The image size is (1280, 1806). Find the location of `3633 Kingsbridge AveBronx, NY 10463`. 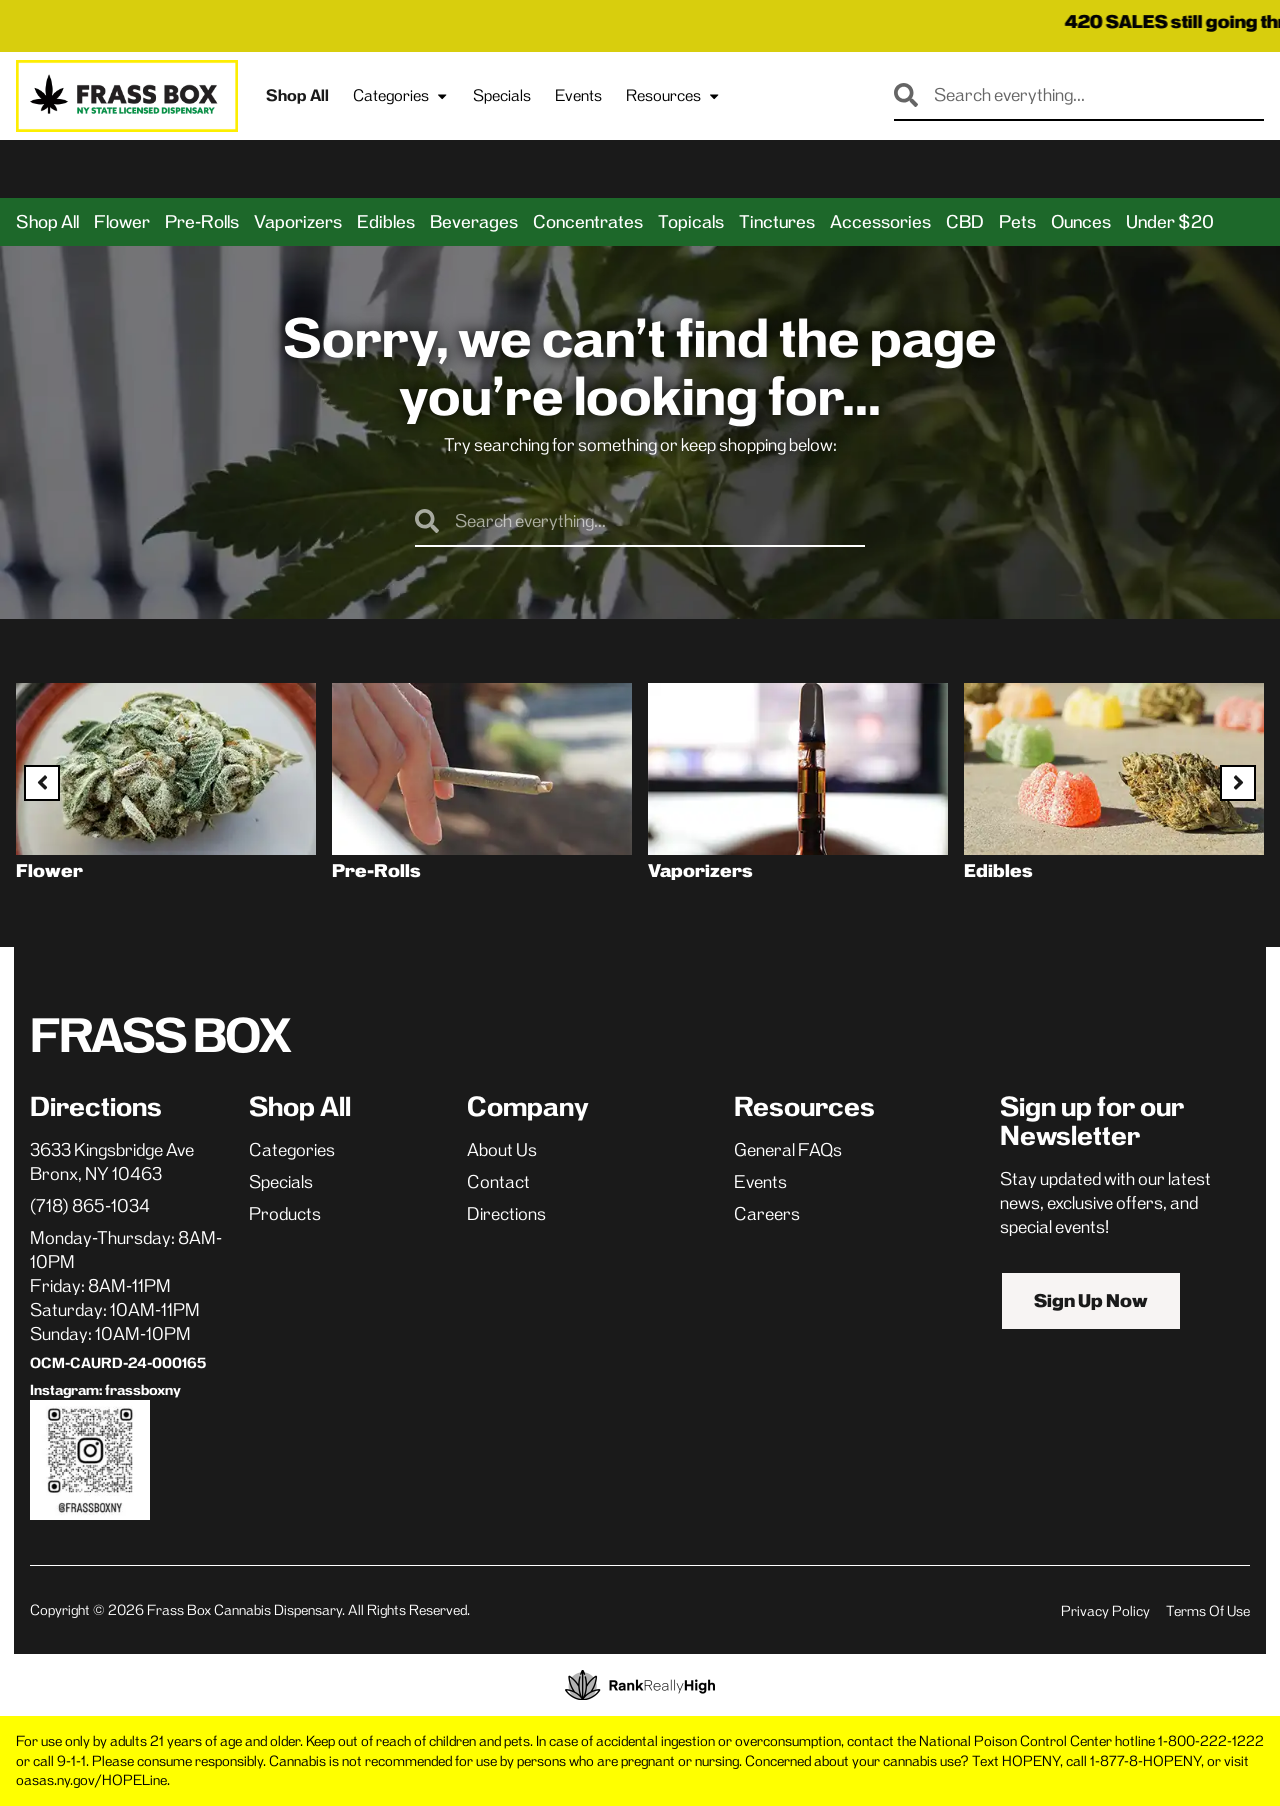

3633 Kingsbridge AveBronx, NY 10463 is located at coordinates (112, 1162).